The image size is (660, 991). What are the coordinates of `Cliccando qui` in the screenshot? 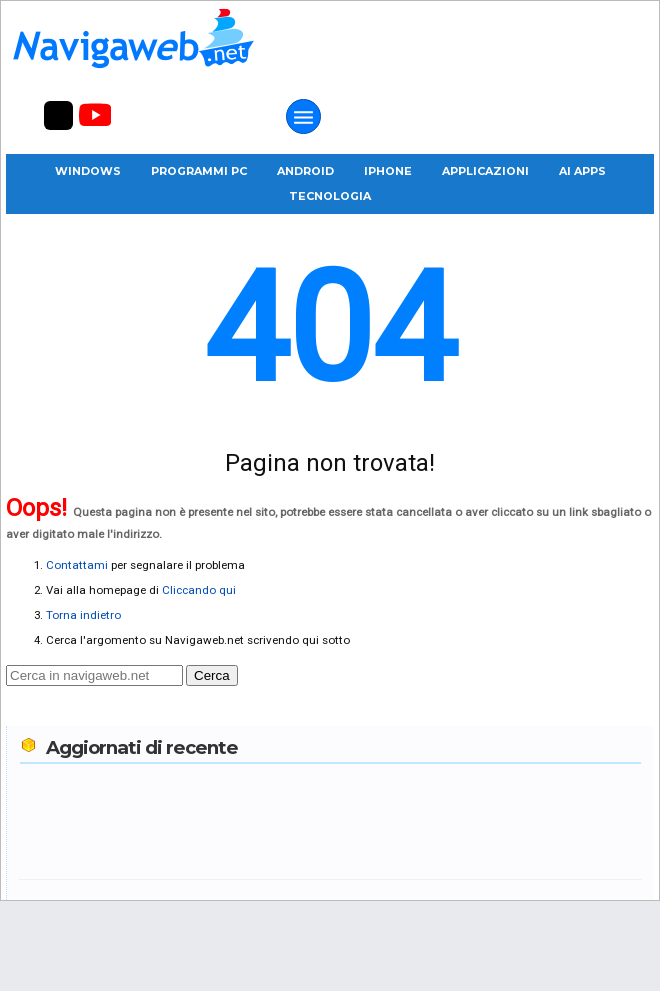 It's located at (199, 590).